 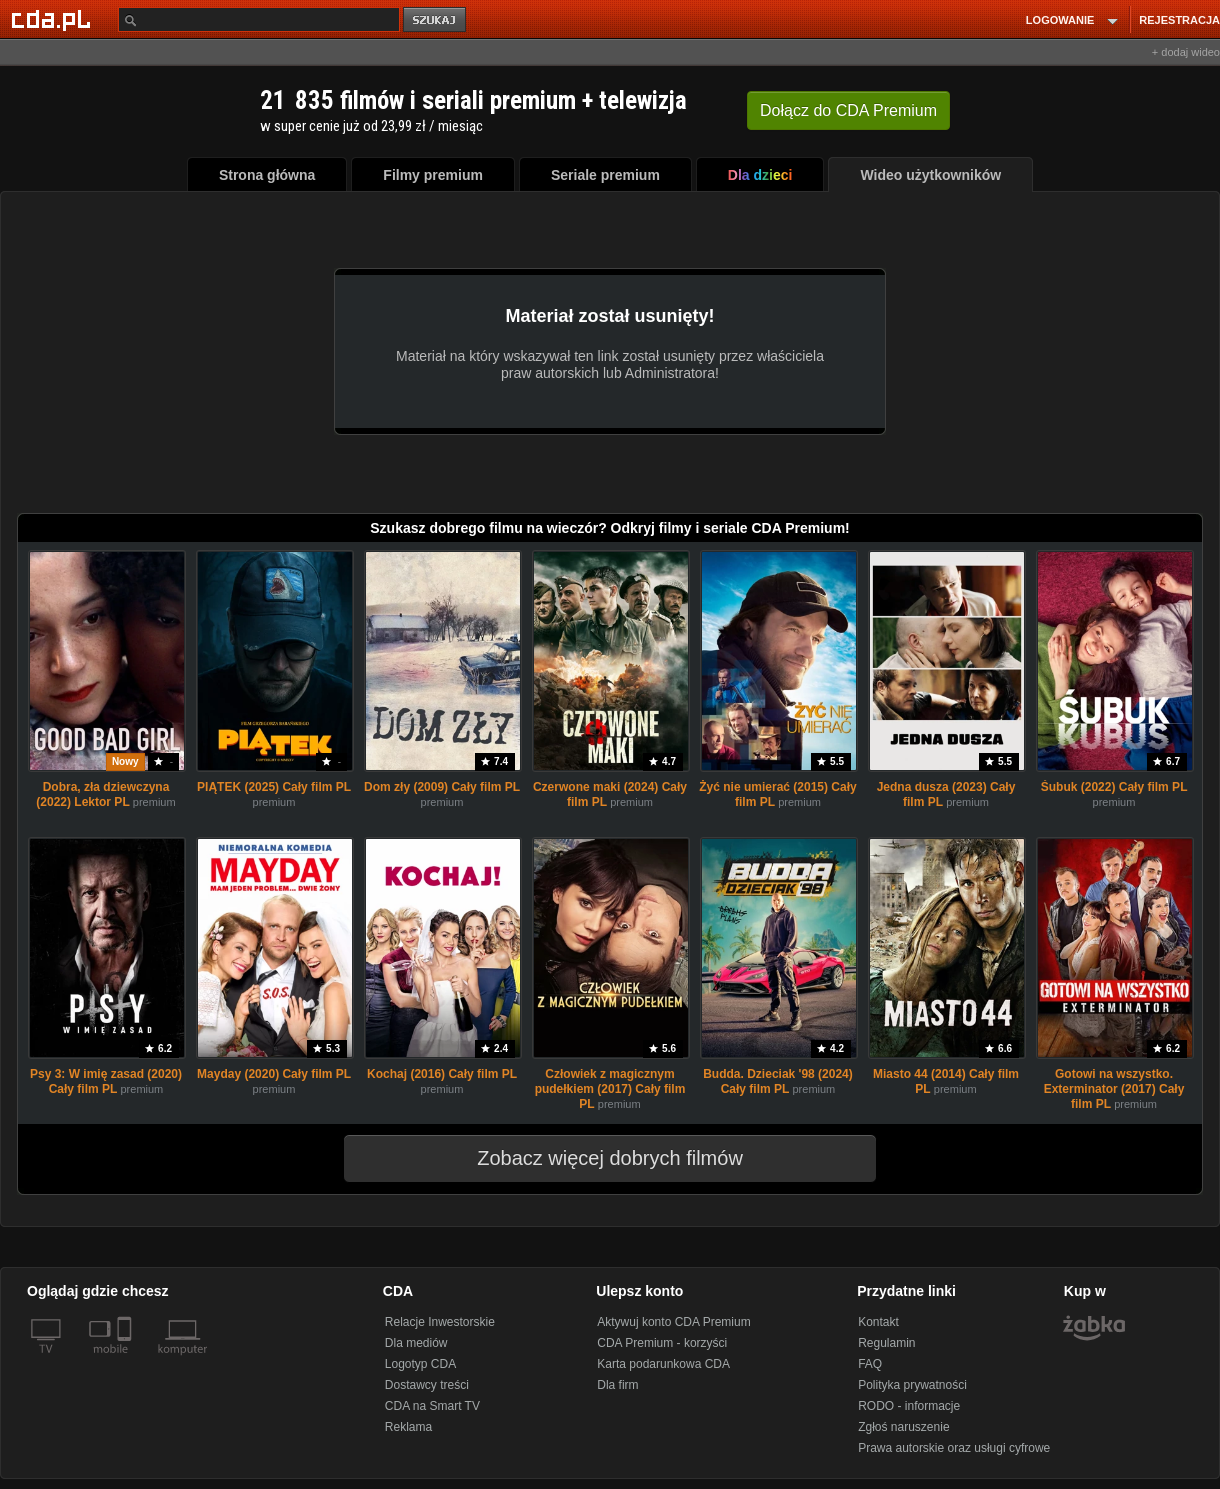 I want to click on FAQ, so click(x=870, y=1364).